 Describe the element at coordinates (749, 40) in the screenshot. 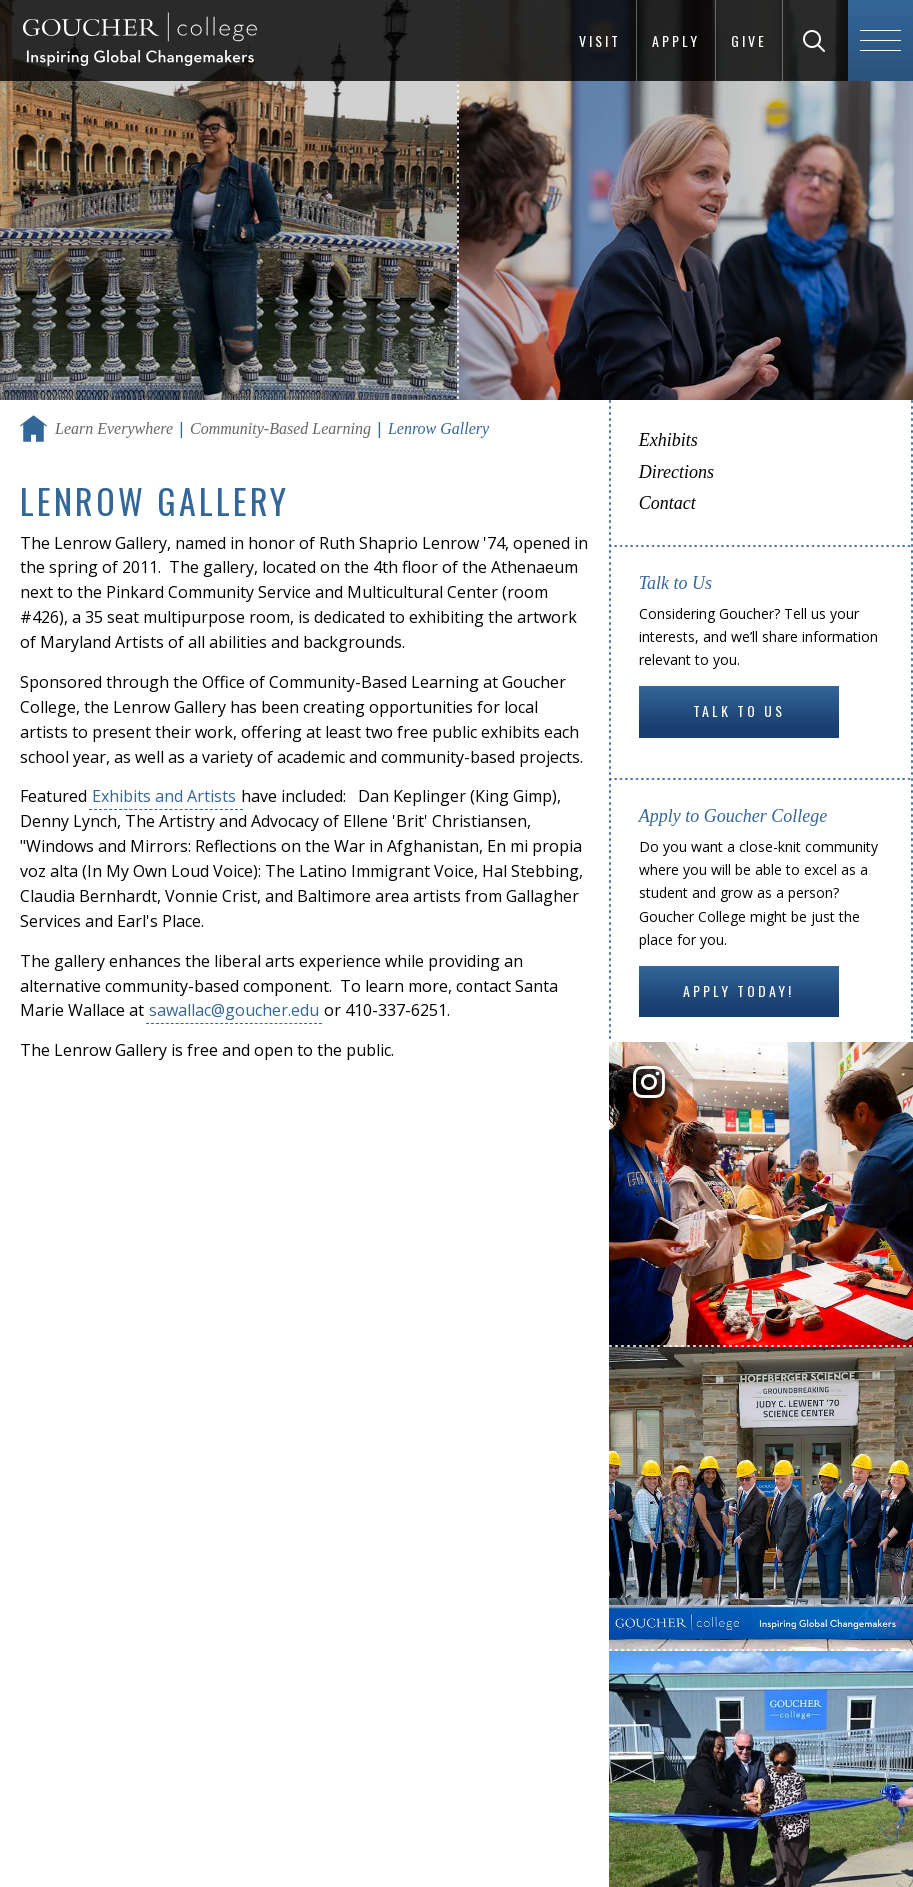

I see `Give` at that location.